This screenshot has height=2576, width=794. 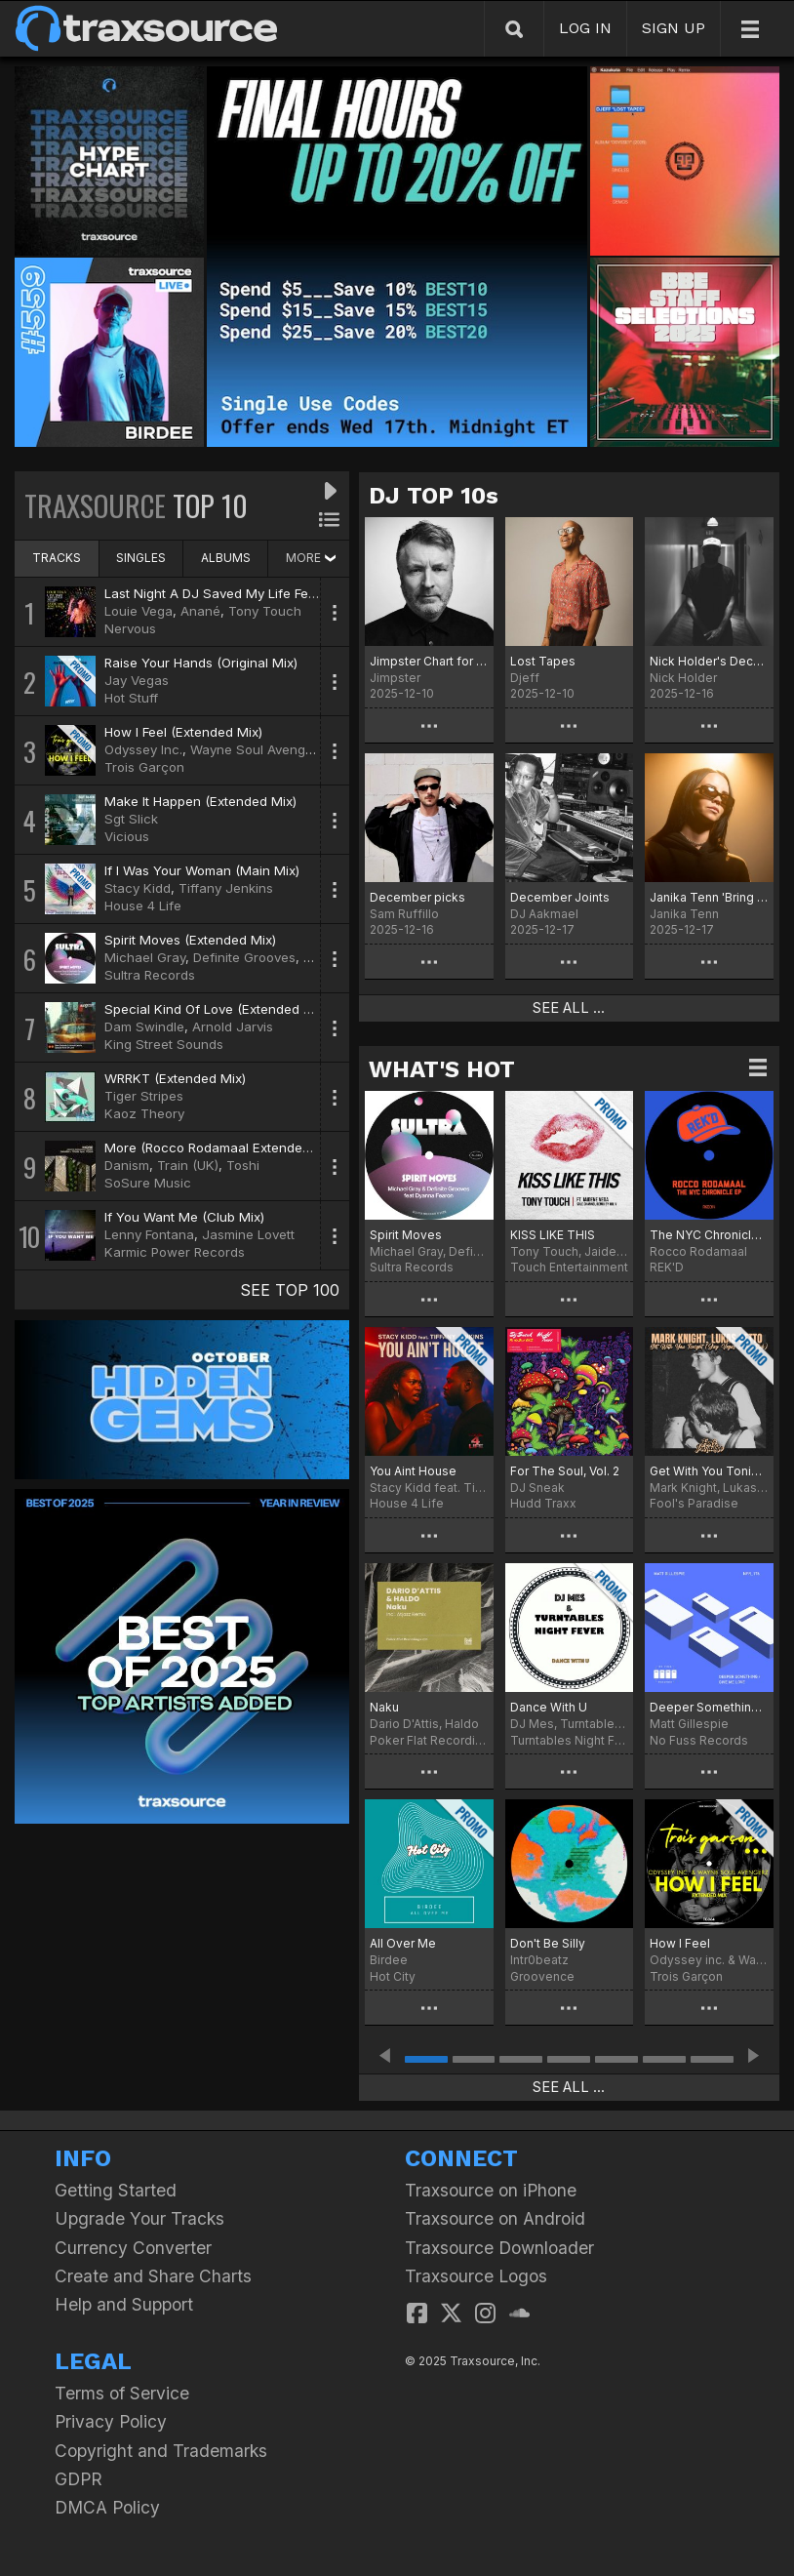 I want to click on House 4 Life, so click(x=142, y=905).